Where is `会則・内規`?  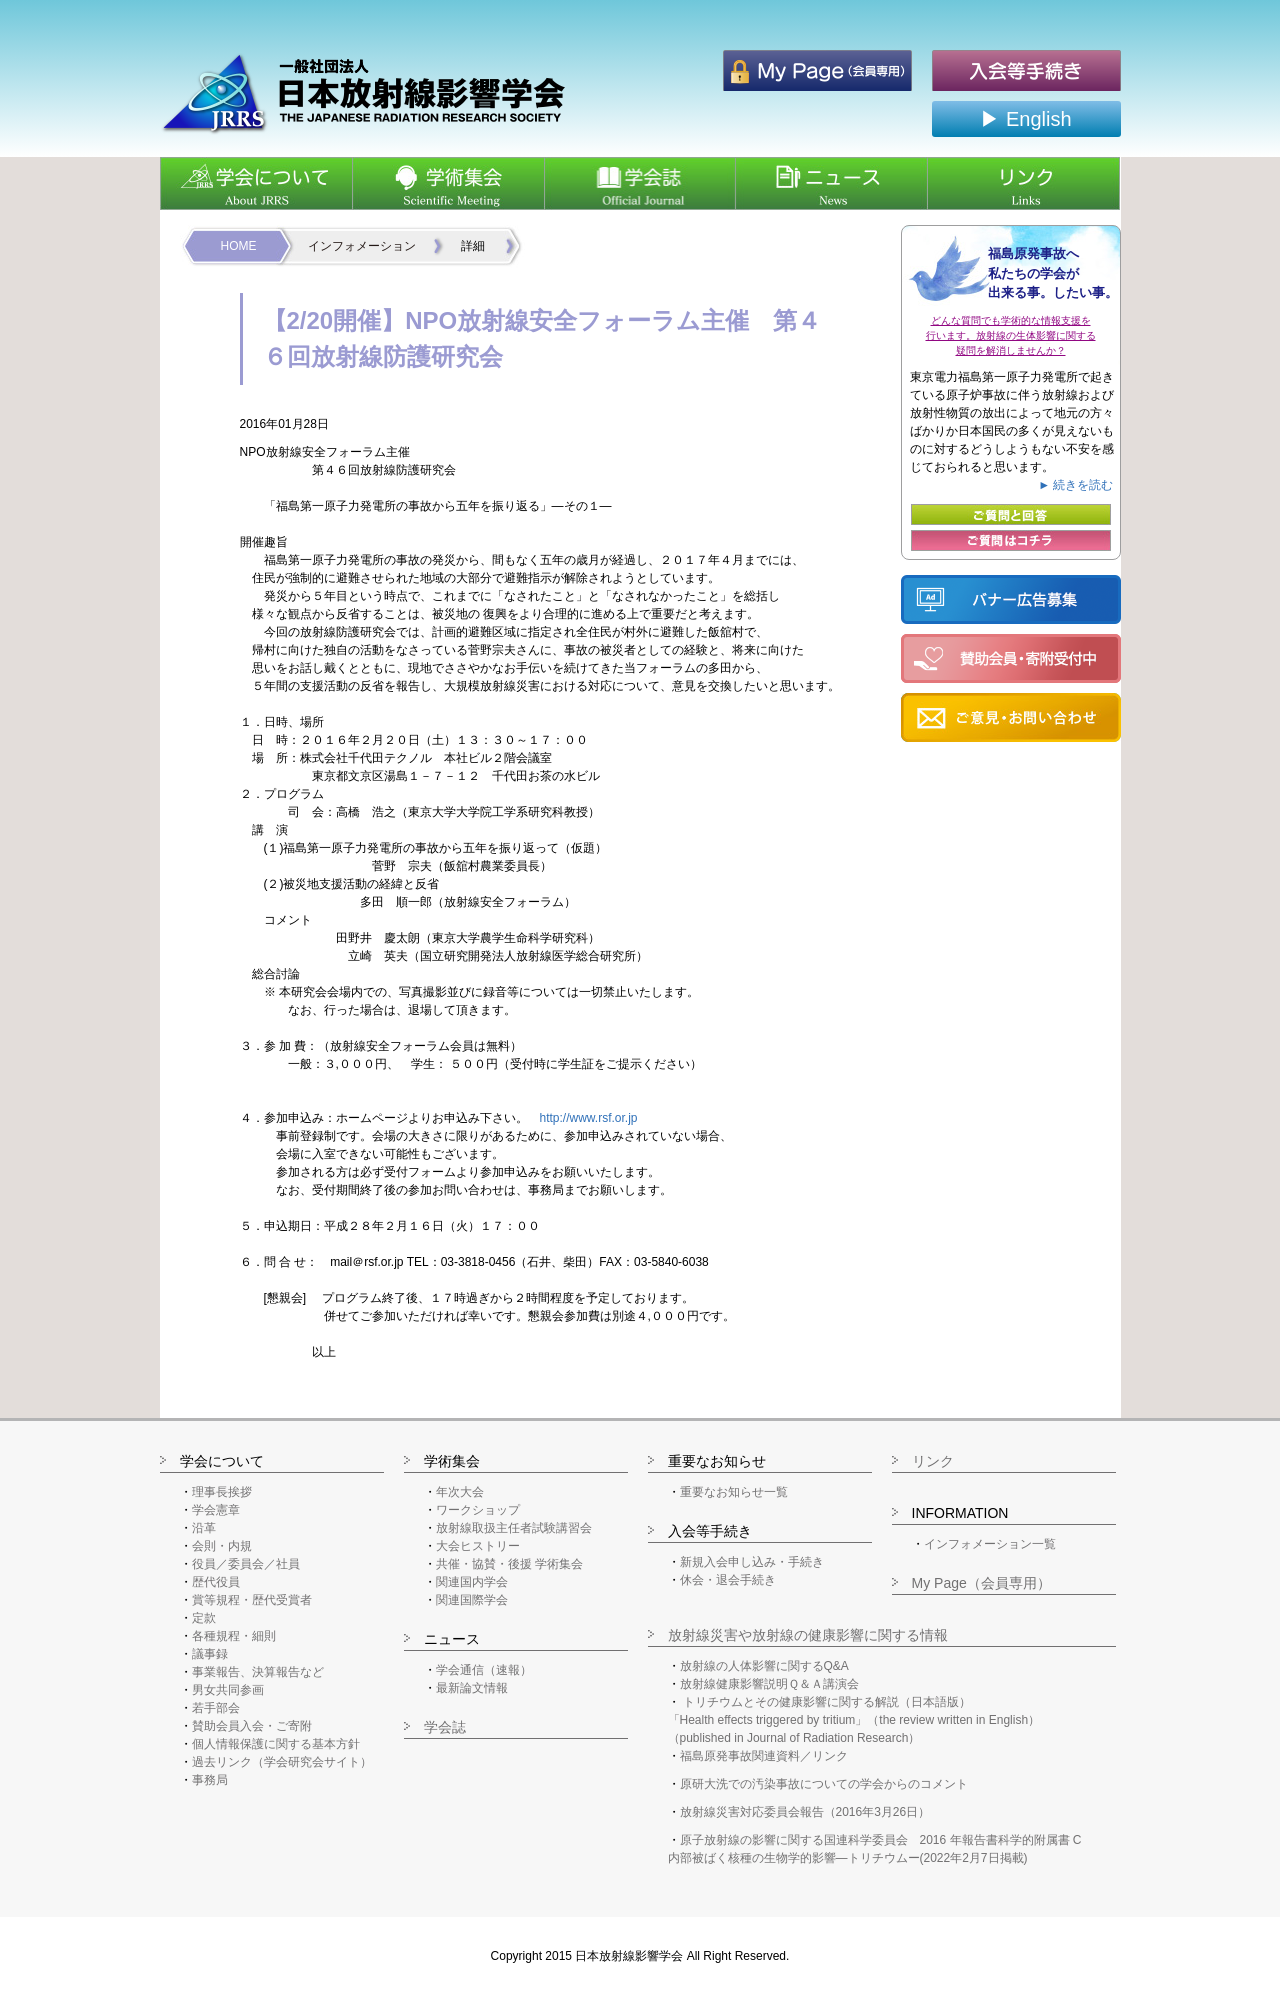
会則・内規 is located at coordinates (222, 1546).